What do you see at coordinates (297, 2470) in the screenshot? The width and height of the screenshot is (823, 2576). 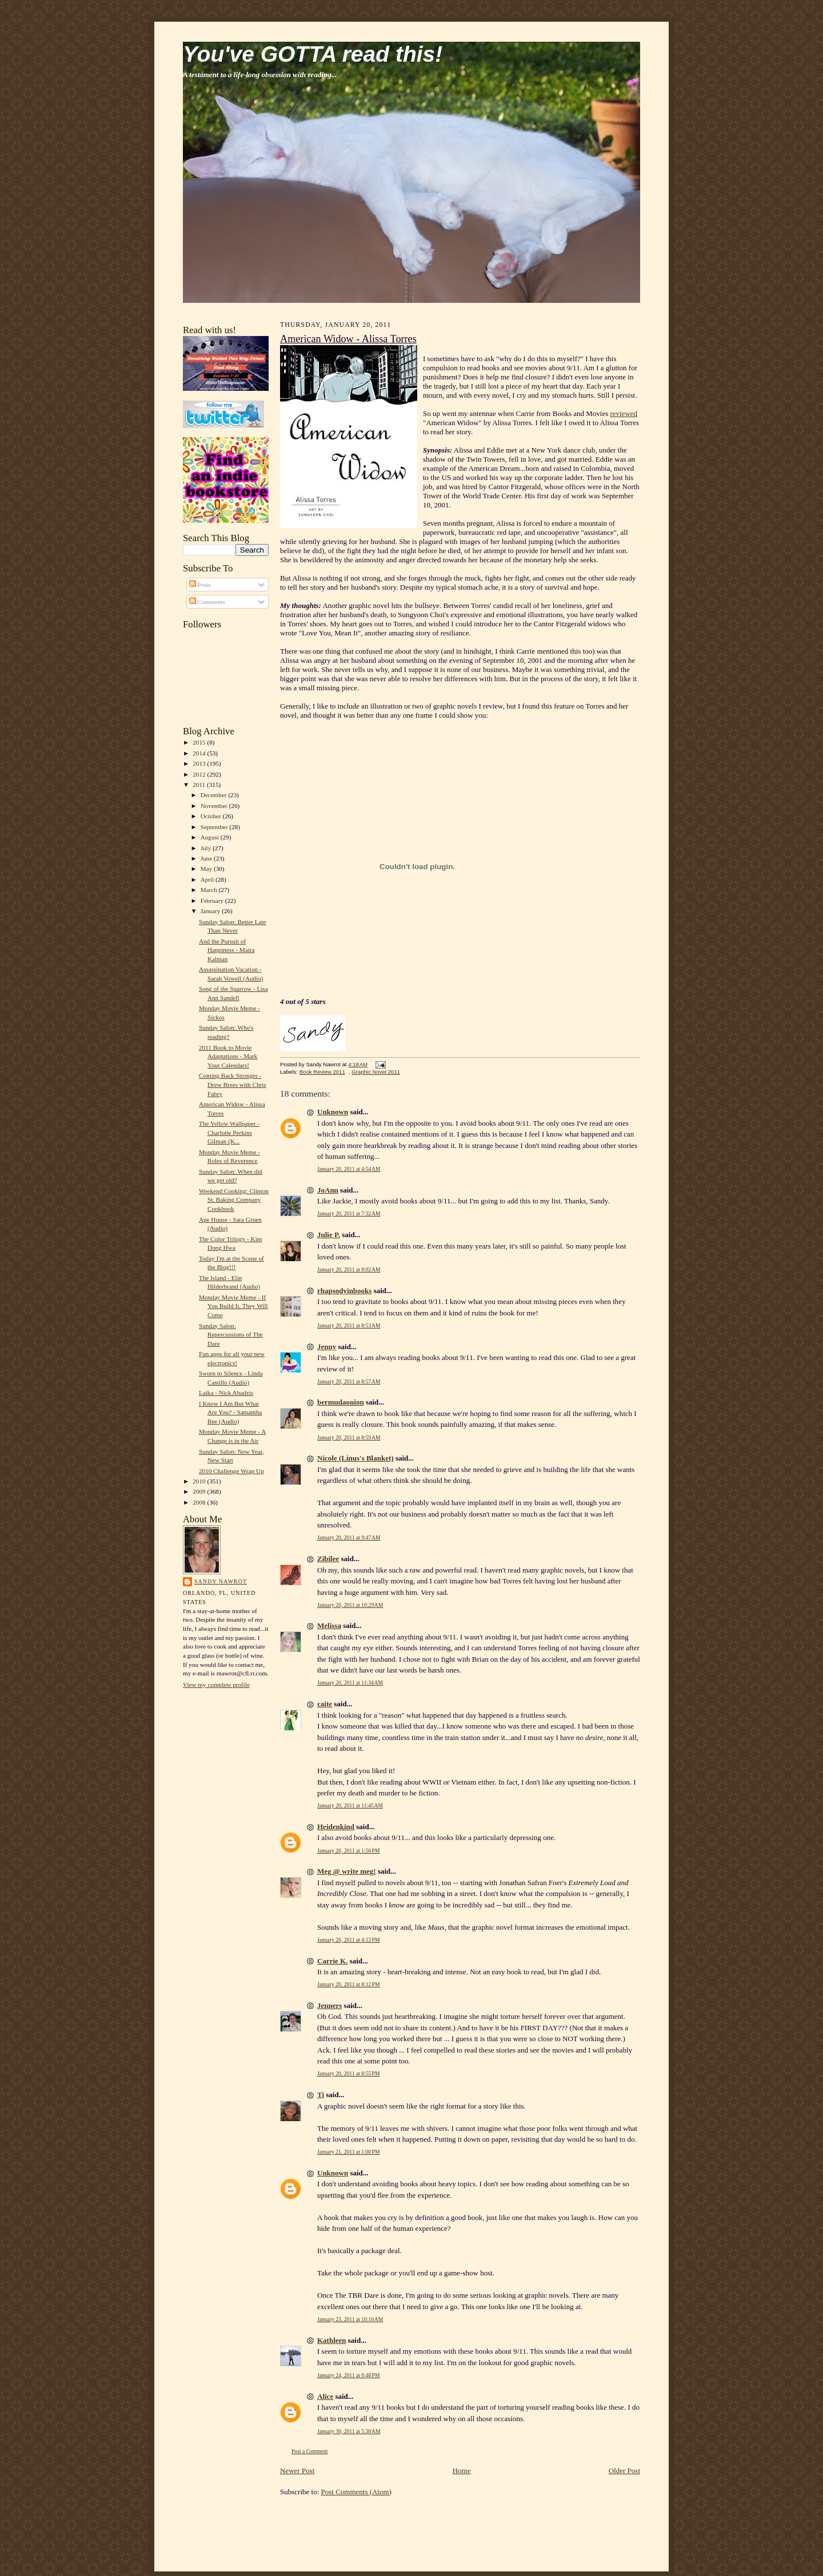 I see `Newer Post` at bounding box center [297, 2470].